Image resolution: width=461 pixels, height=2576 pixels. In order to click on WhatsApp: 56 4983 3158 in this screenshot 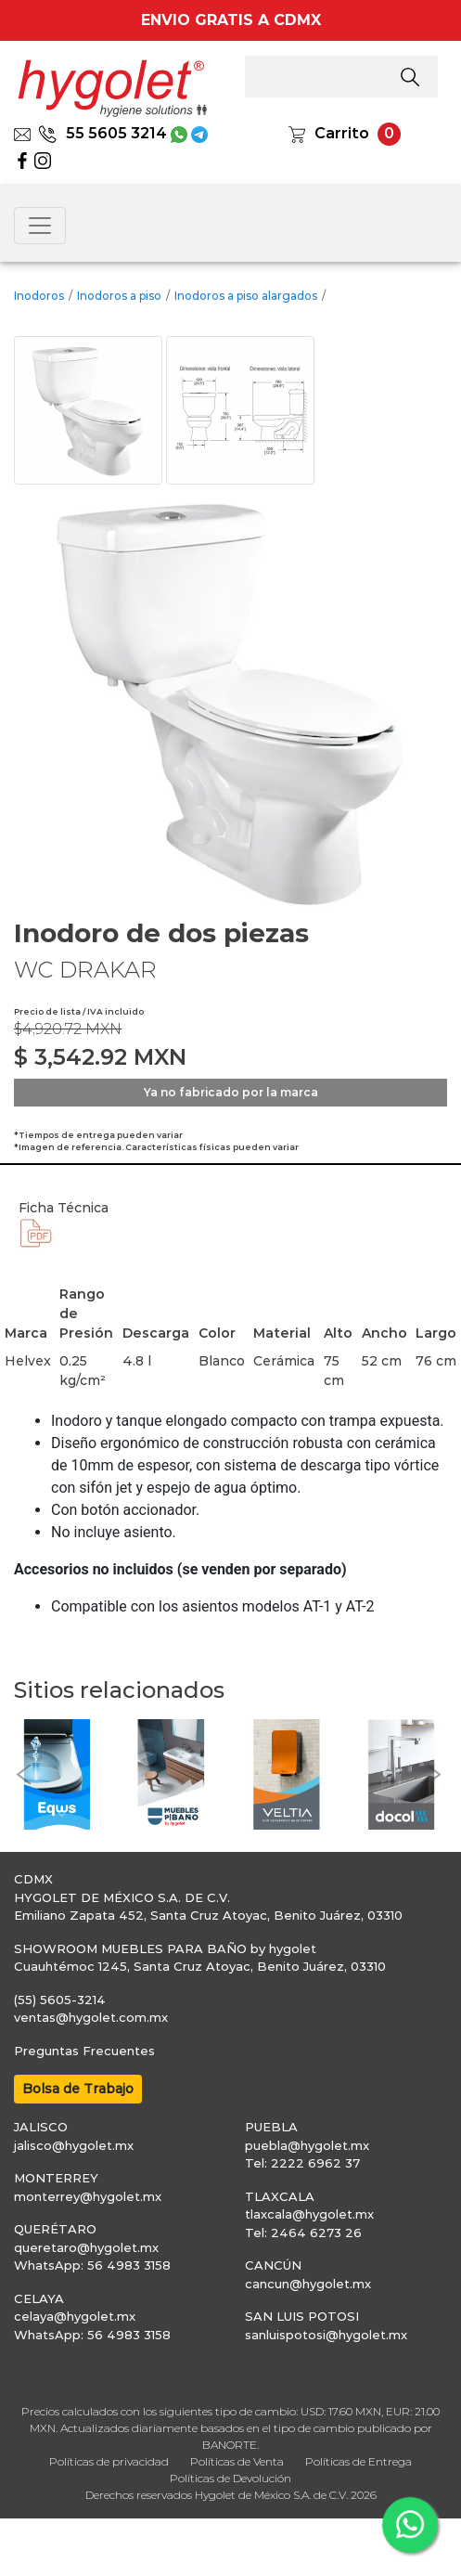, I will do `click(92, 2265)`.